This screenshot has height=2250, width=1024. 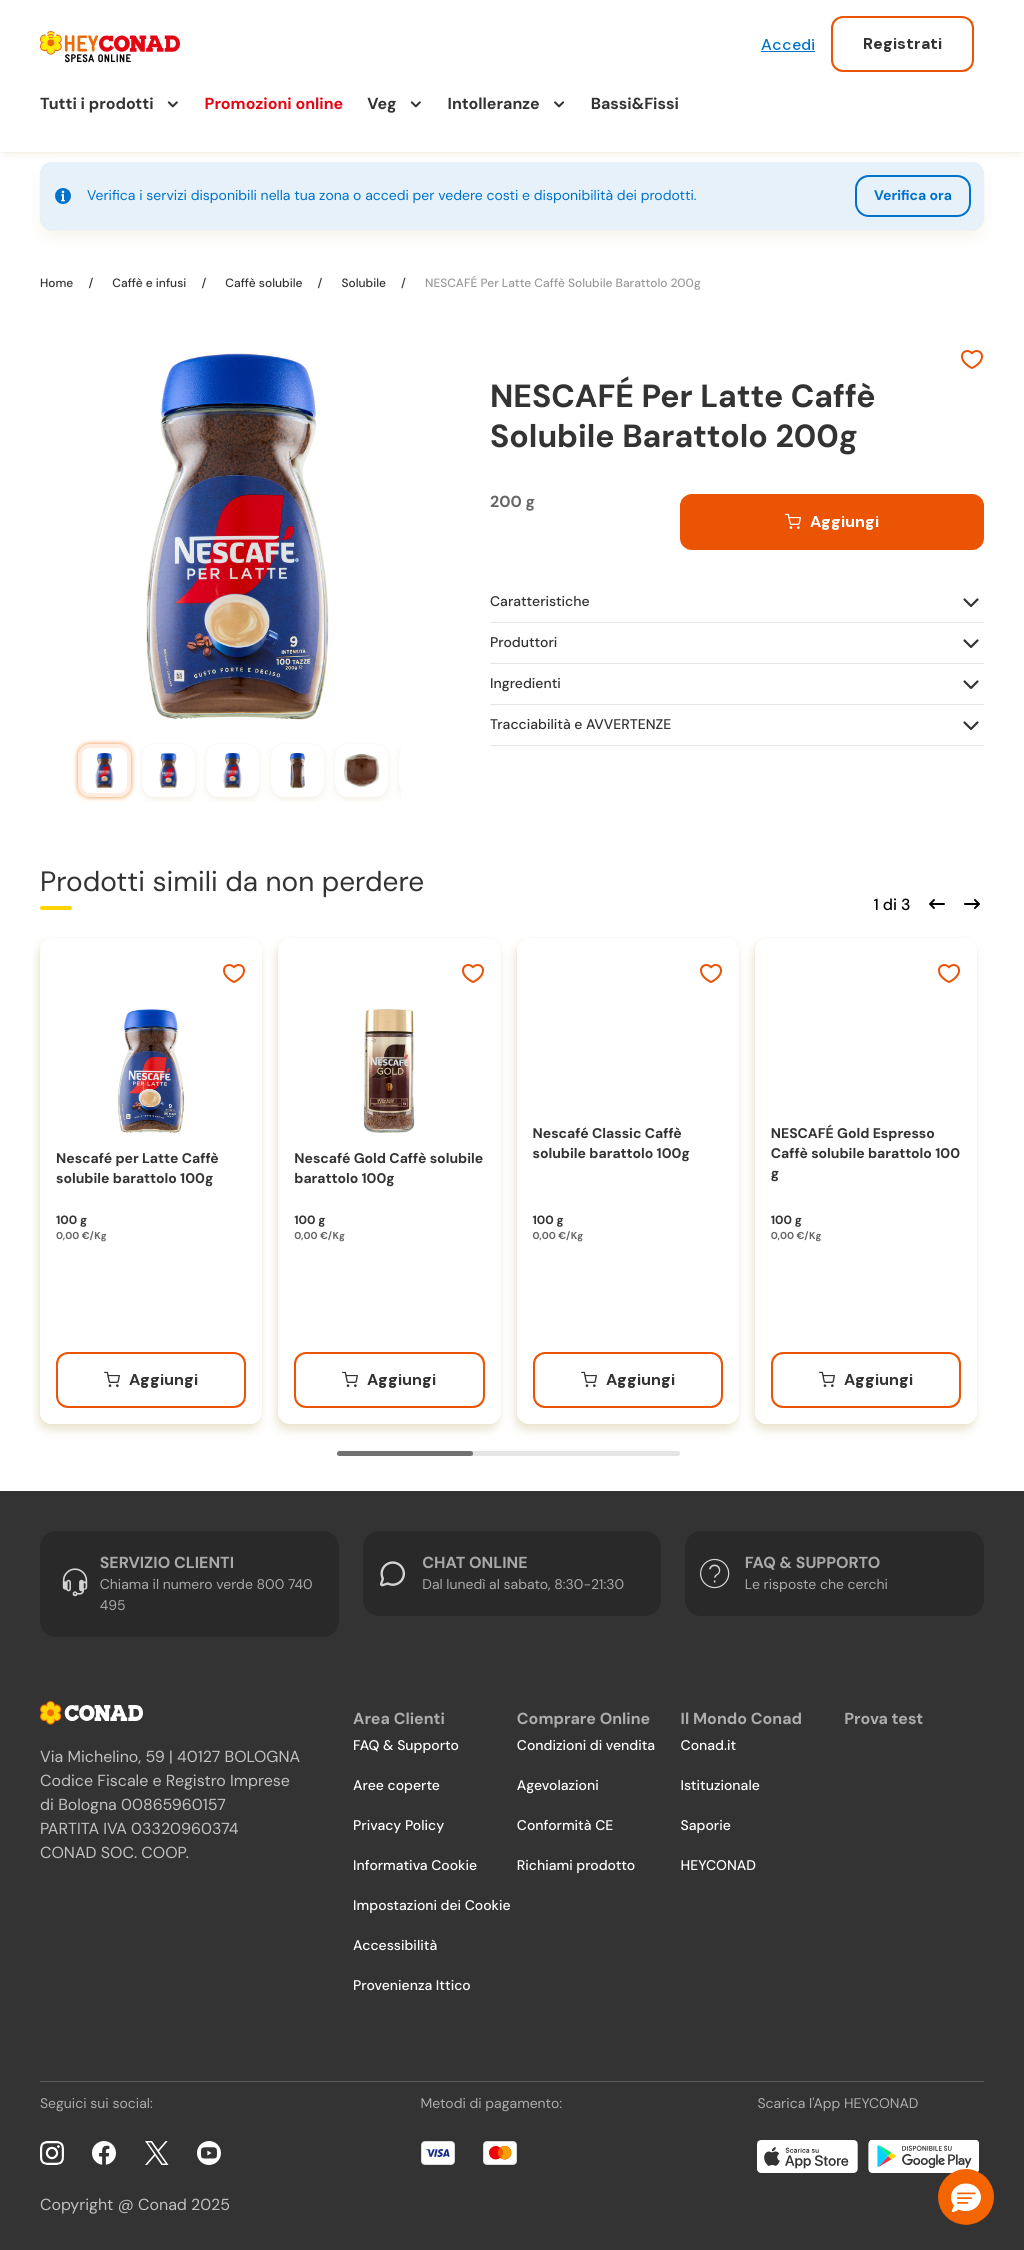 What do you see at coordinates (972, 362) in the screenshot?
I see `[Aggiungi ai preferiti]` at bounding box center [972, 362].